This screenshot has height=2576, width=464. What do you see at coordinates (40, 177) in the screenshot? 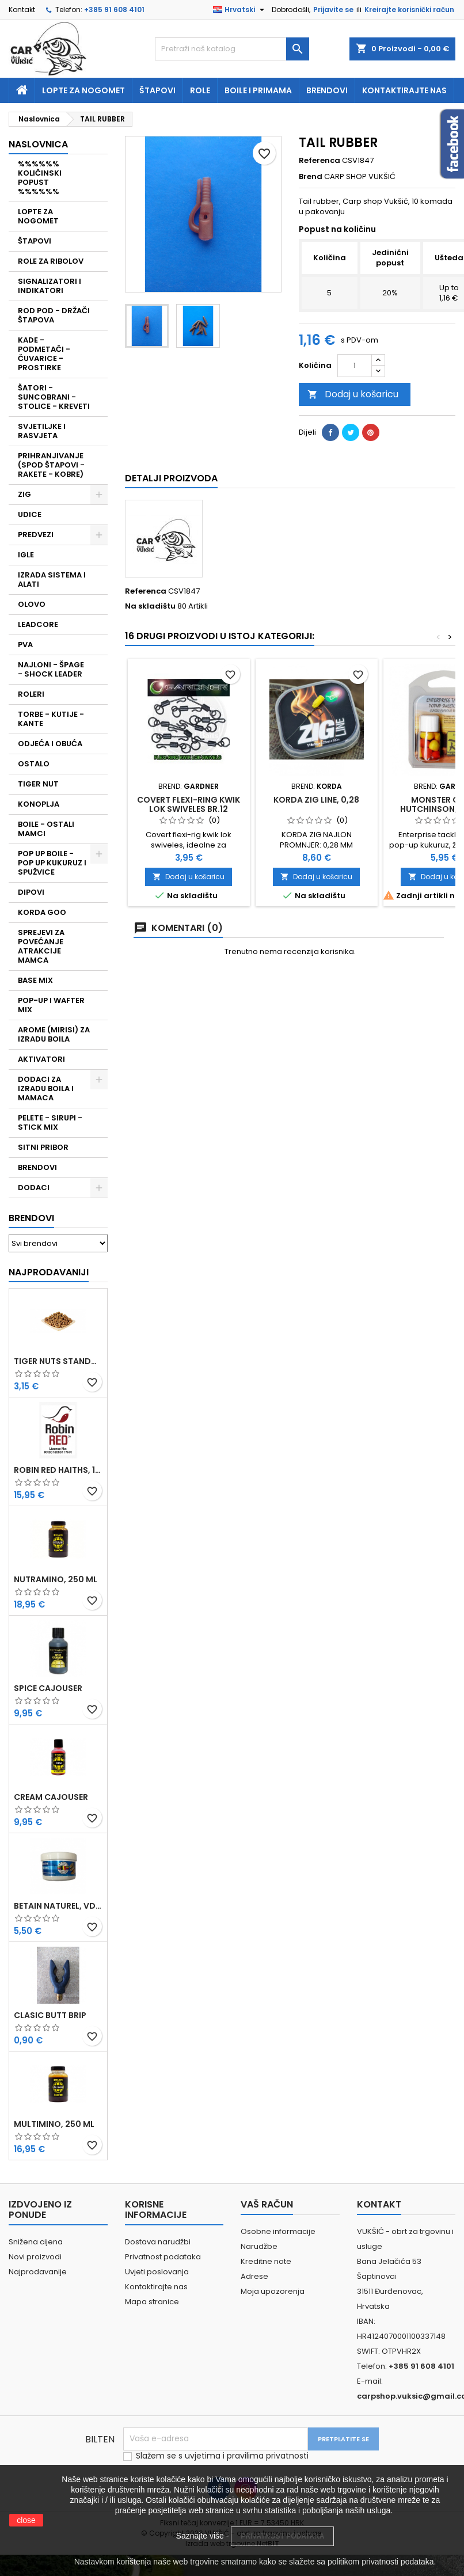
I see `%%%%%% KOLIČINSKI POPUST %%%%%%` at bounding box center [40, 177].